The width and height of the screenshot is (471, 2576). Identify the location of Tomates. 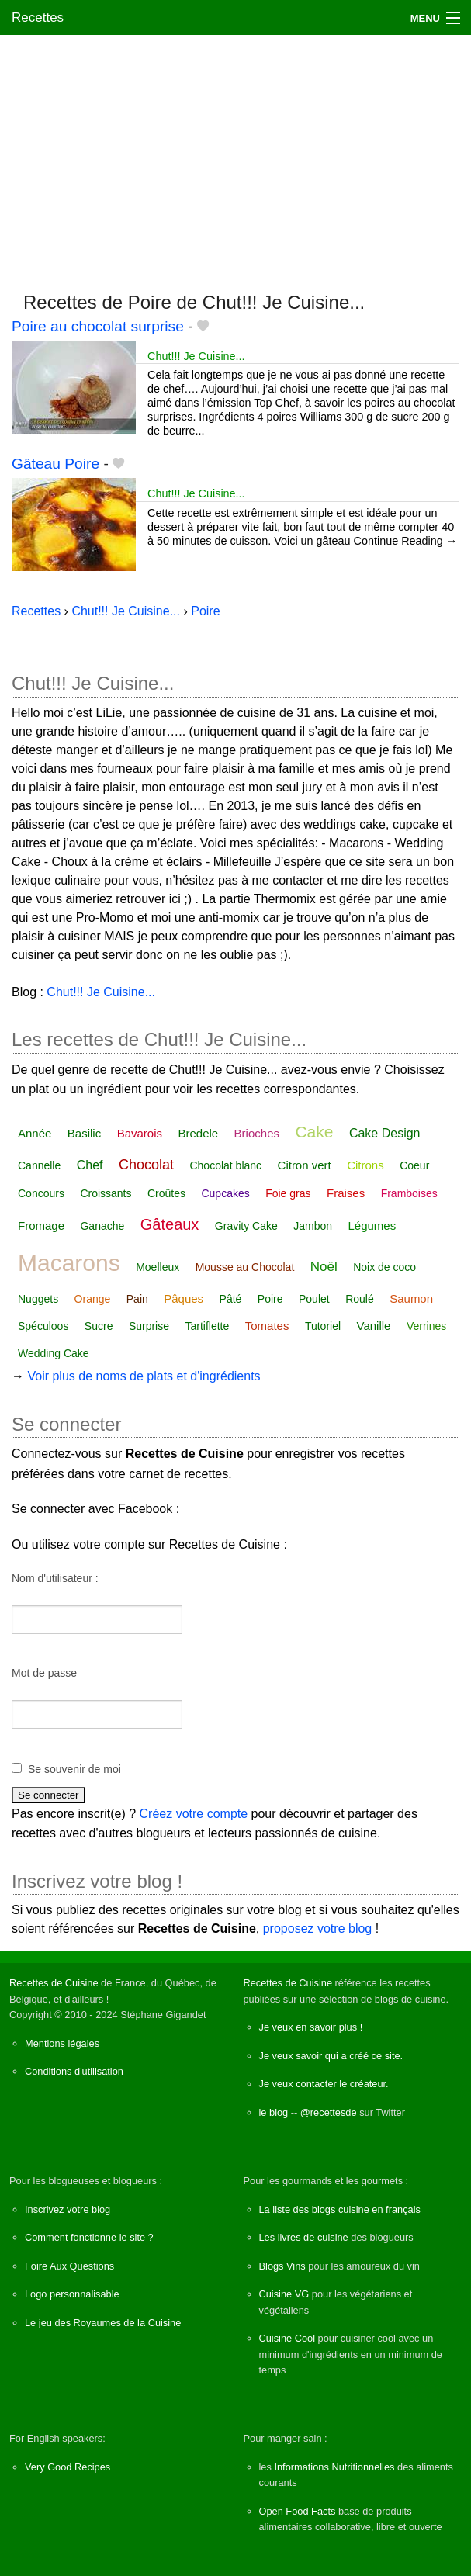
(267, 1325).